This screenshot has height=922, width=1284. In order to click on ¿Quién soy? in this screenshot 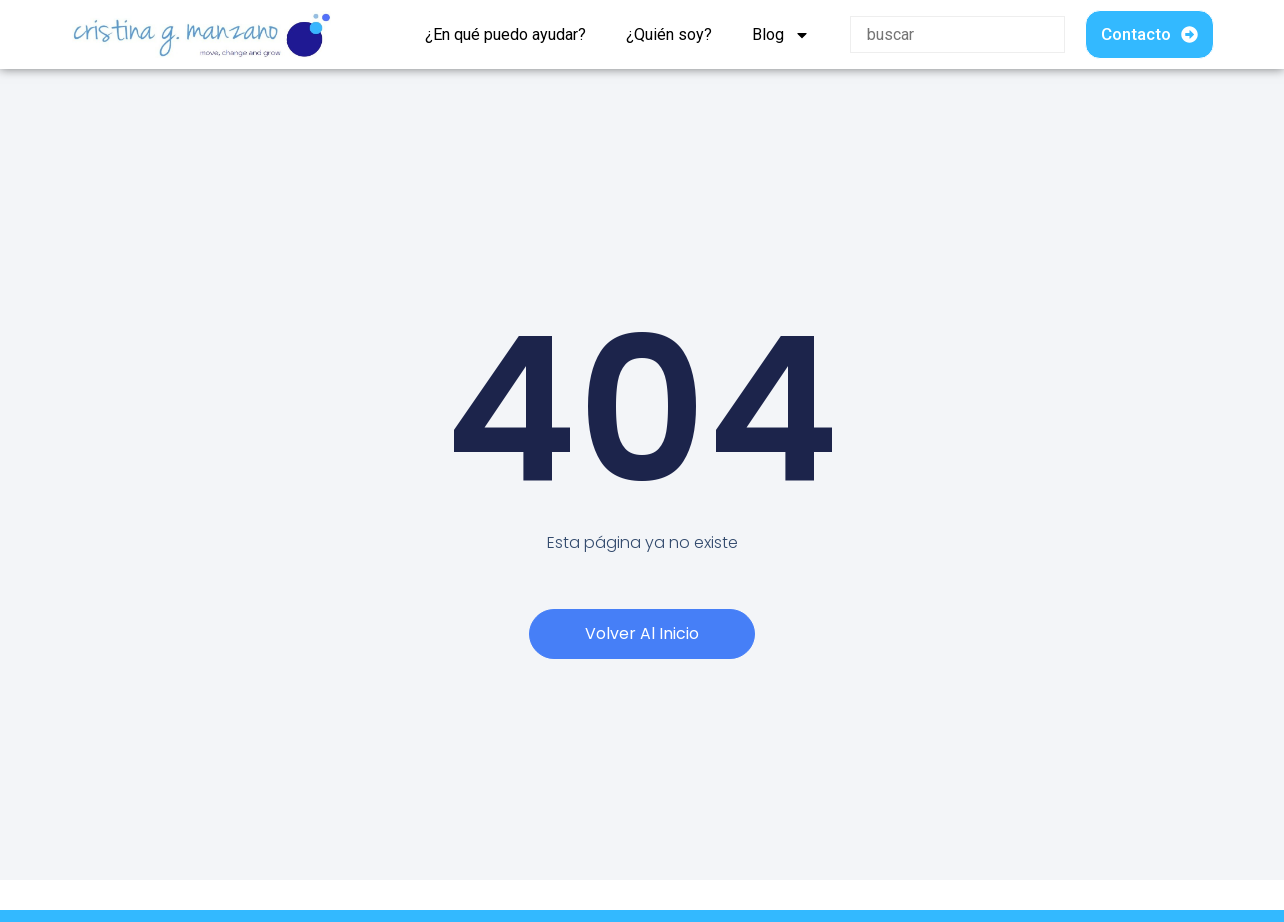, I will do `click(669, 34)`.